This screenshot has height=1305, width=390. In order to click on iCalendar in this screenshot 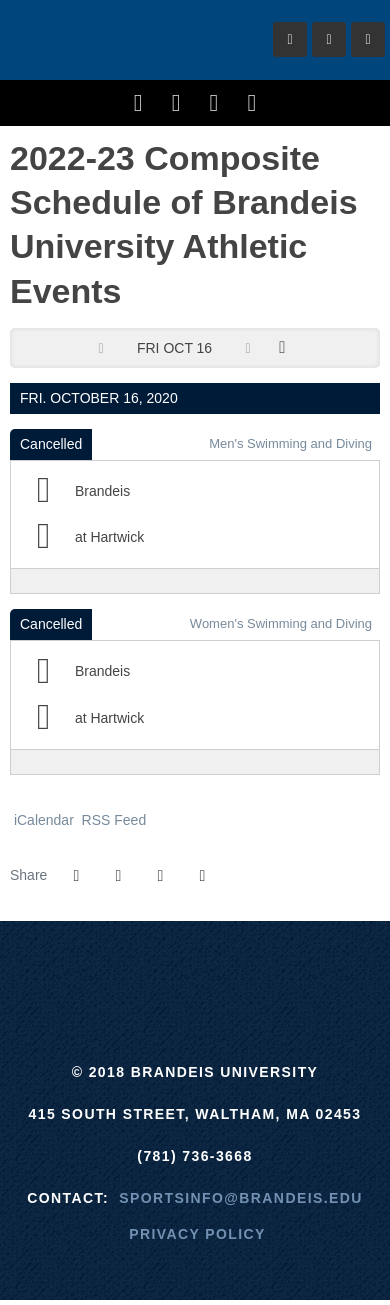, I will do `click(42, 820)`.